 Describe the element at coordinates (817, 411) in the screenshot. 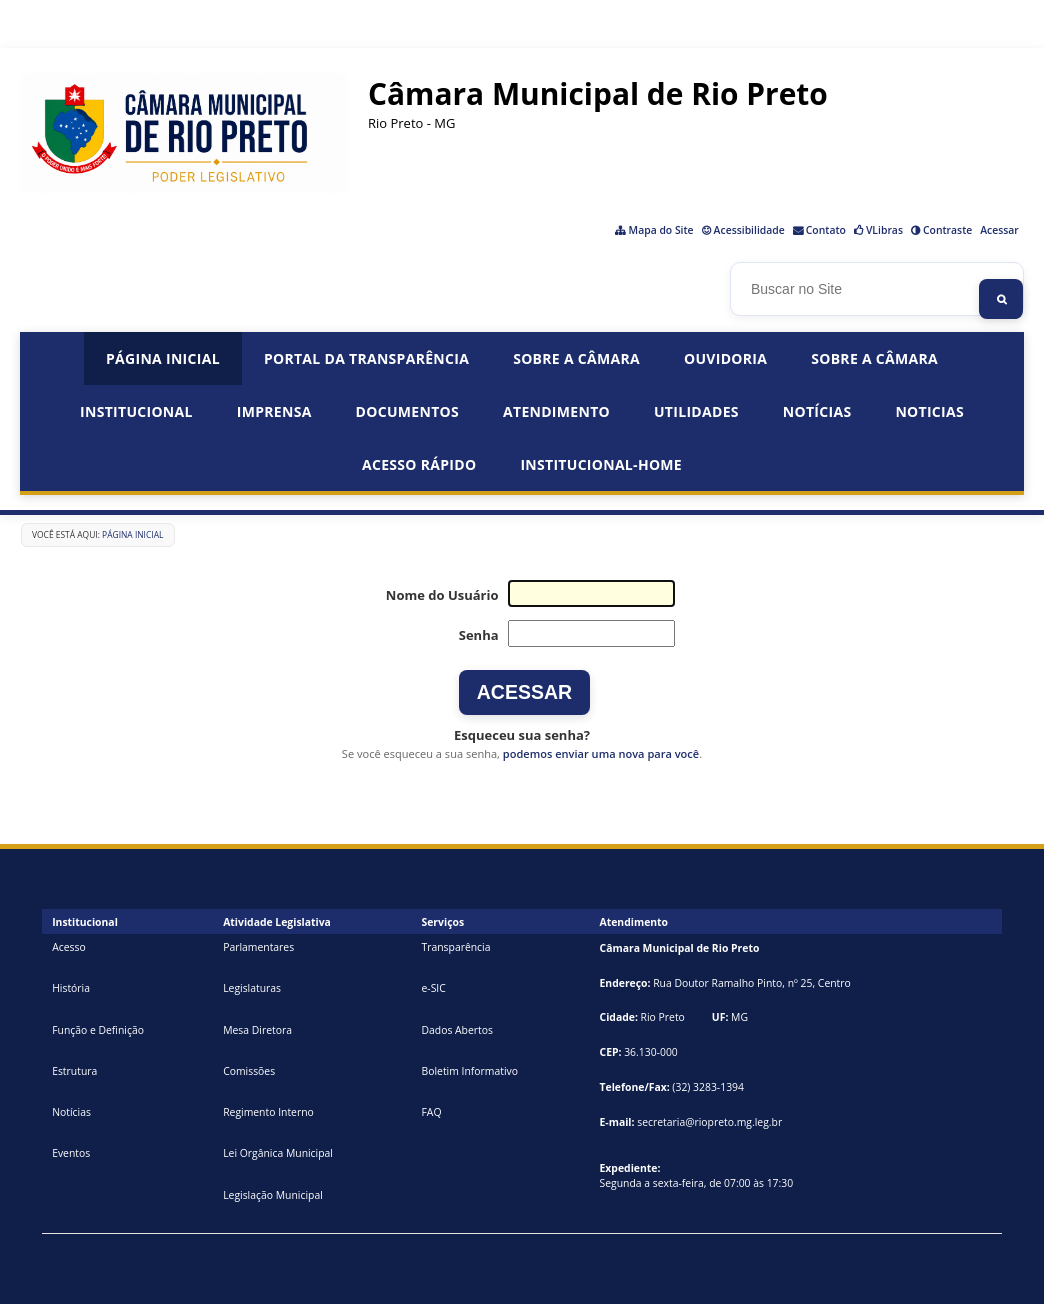

I see `Notícias` at that location.